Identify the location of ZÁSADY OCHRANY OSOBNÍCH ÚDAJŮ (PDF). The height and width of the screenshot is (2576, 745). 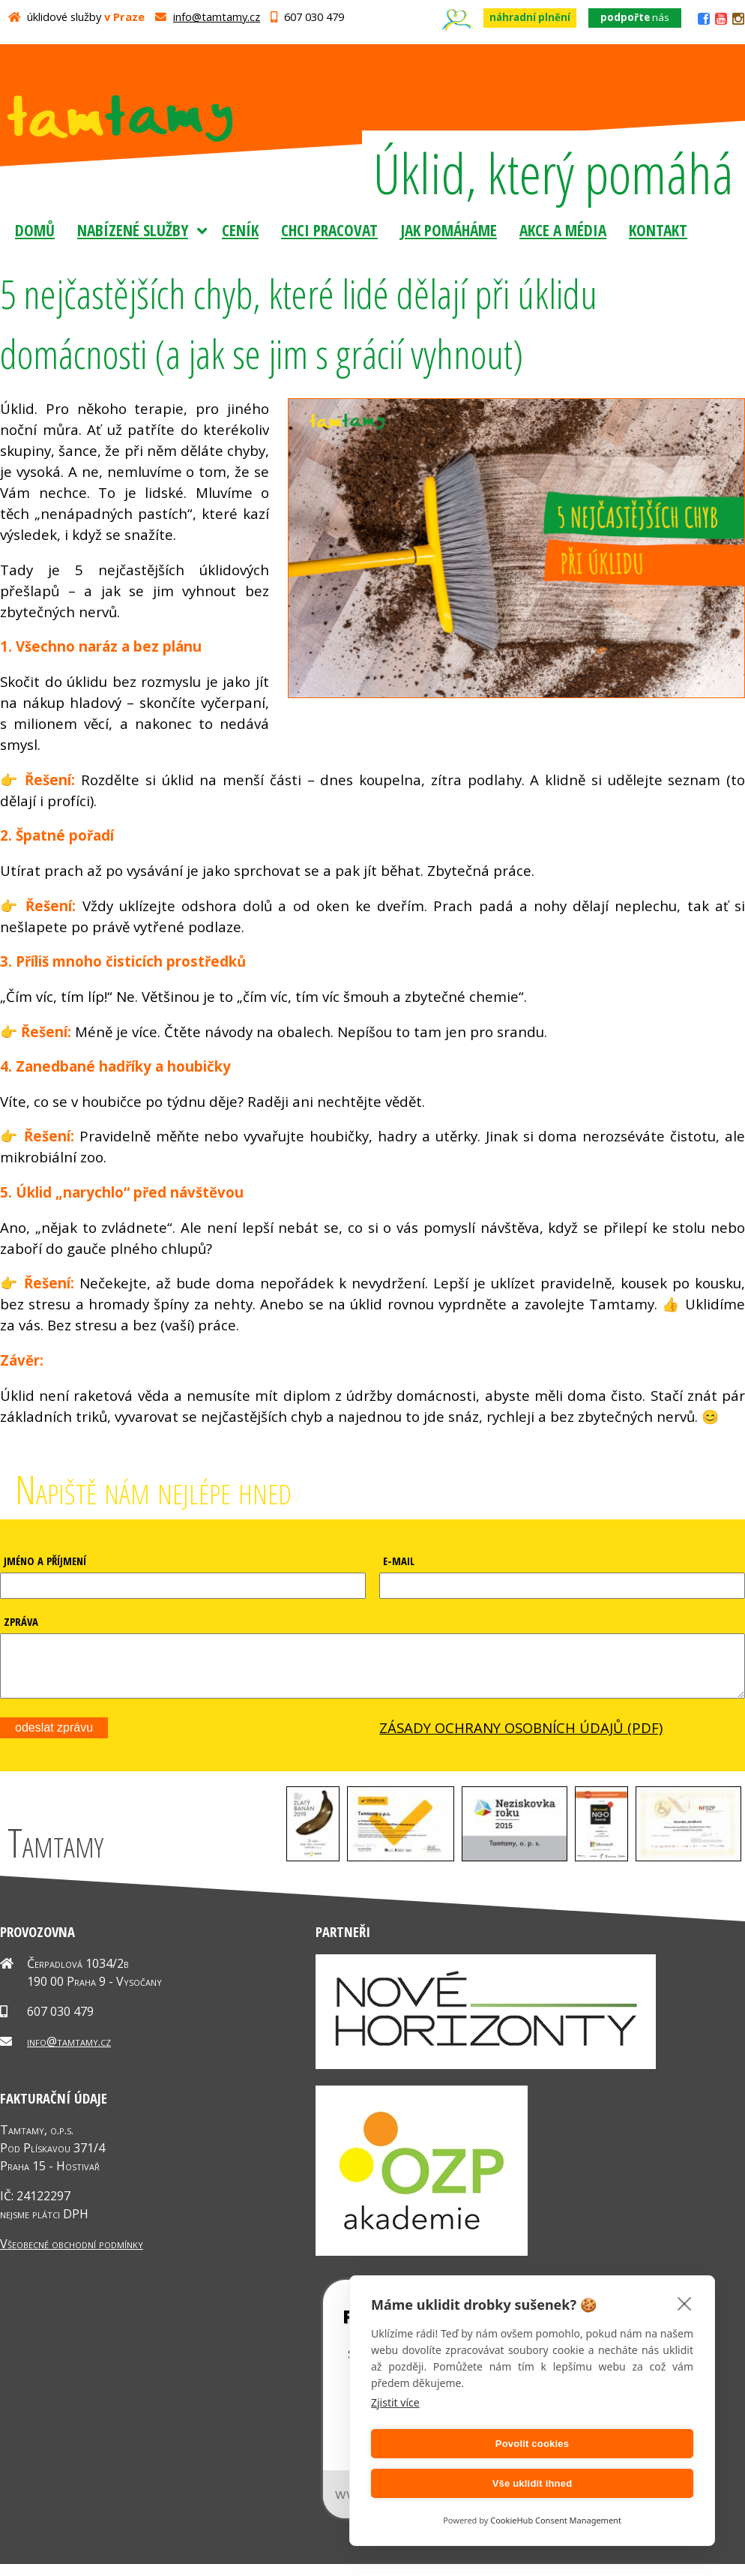
(521, 1738).